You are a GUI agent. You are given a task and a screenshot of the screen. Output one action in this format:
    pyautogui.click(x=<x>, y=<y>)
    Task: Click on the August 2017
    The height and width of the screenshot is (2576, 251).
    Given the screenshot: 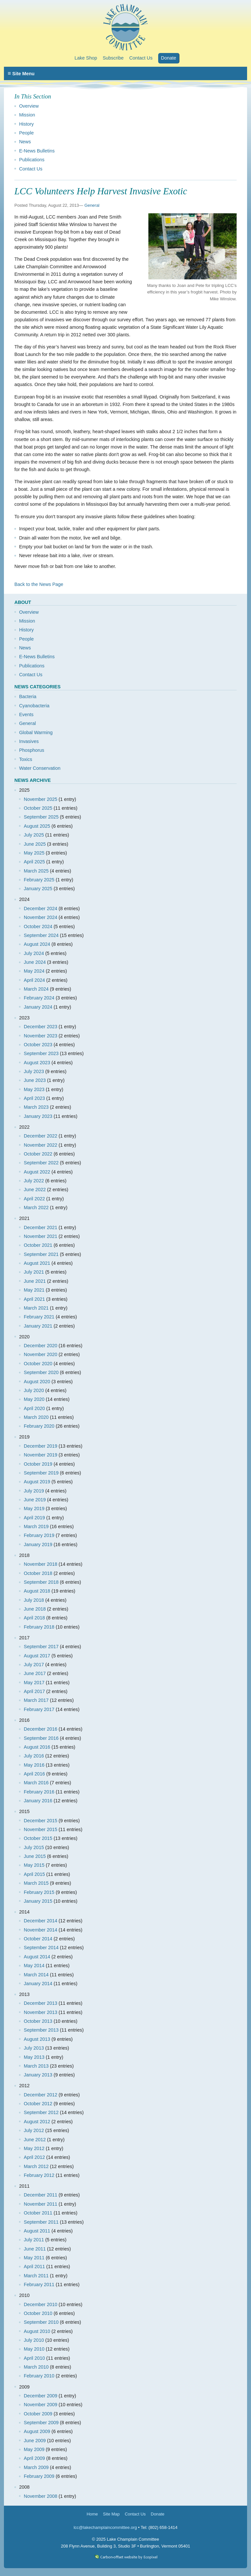 What is the action you would take?
    pyautogui.click(x=37, y=1655)
    